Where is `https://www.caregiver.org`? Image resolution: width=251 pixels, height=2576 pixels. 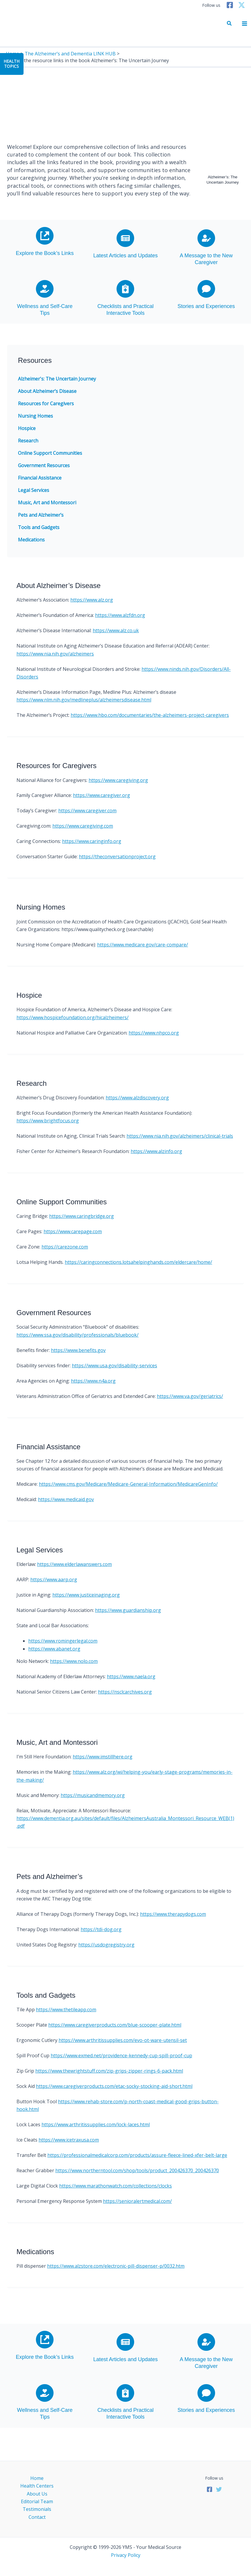
https://www.caregiver.org is located at coordinates (101, 795).